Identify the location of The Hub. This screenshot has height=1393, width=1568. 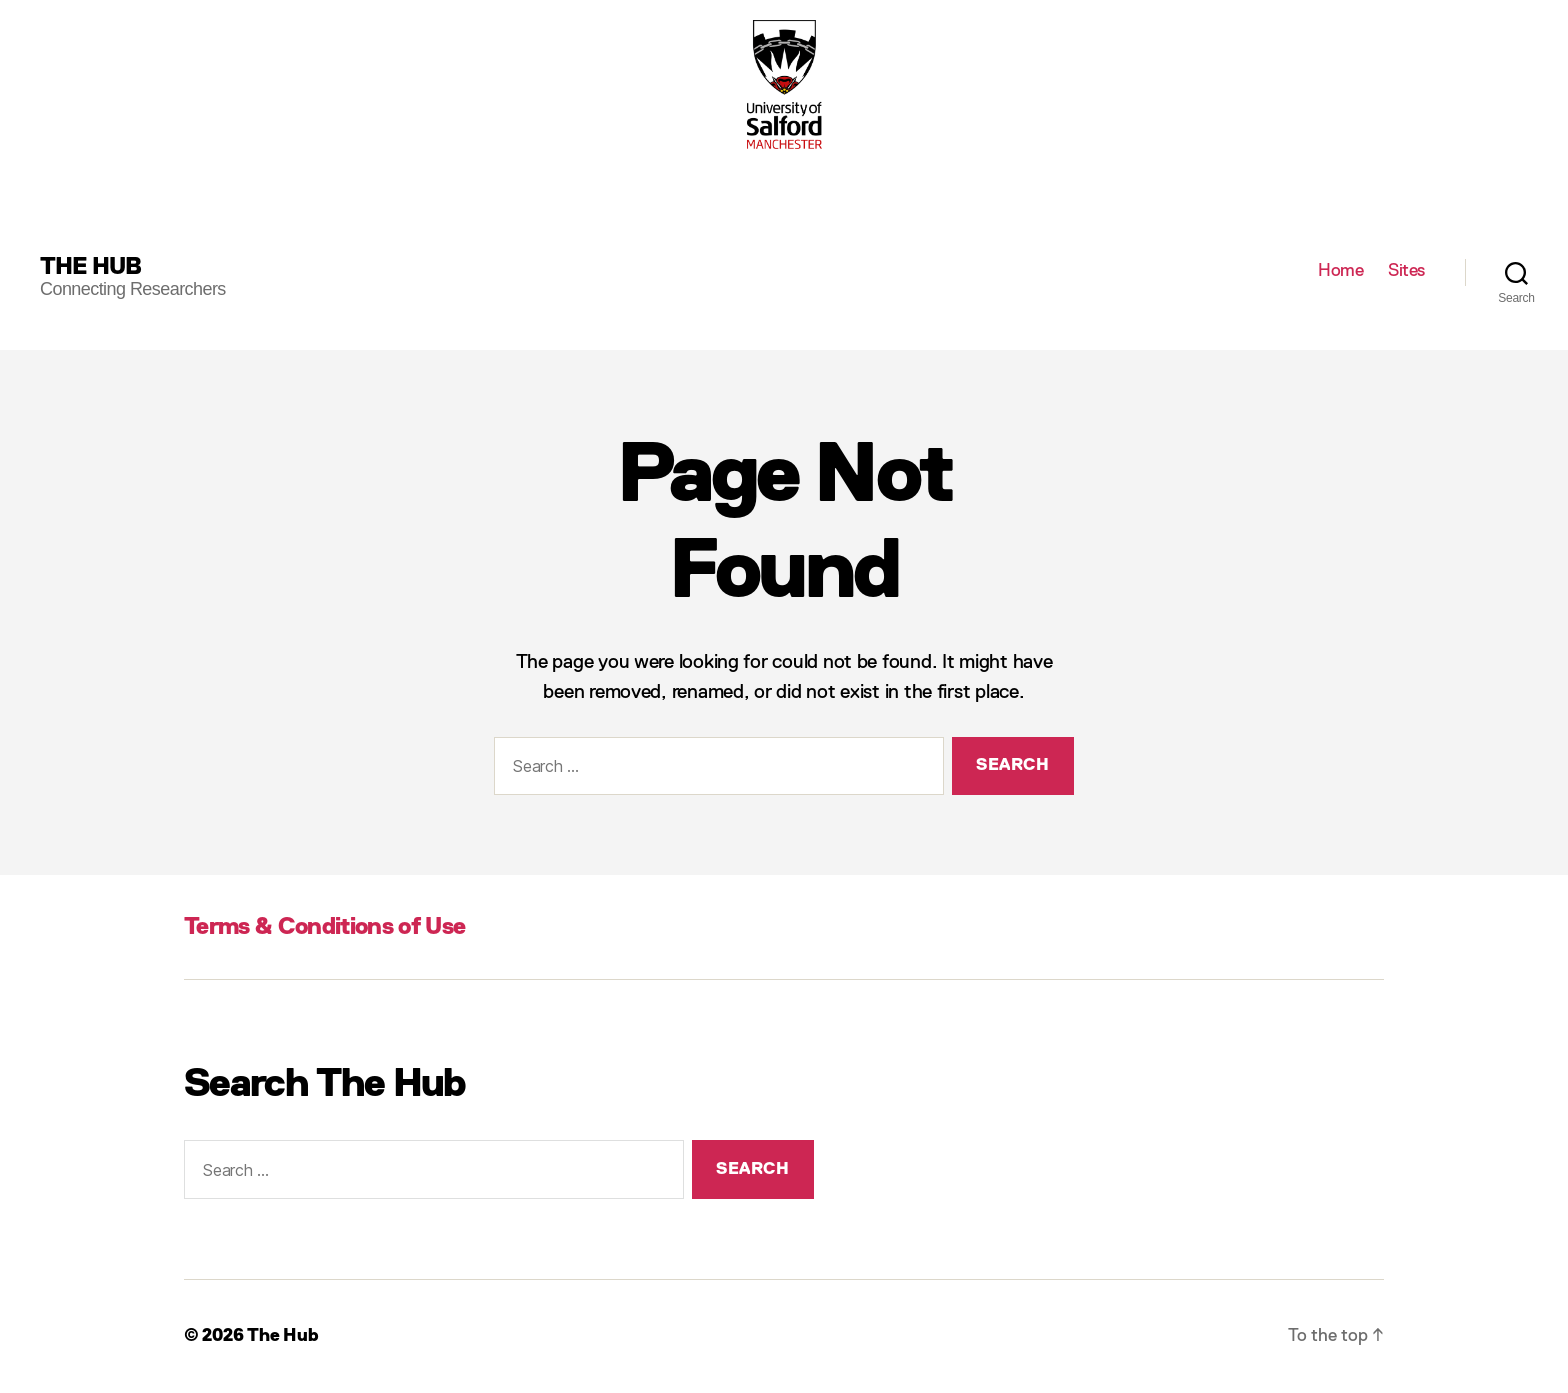
(90, 267).